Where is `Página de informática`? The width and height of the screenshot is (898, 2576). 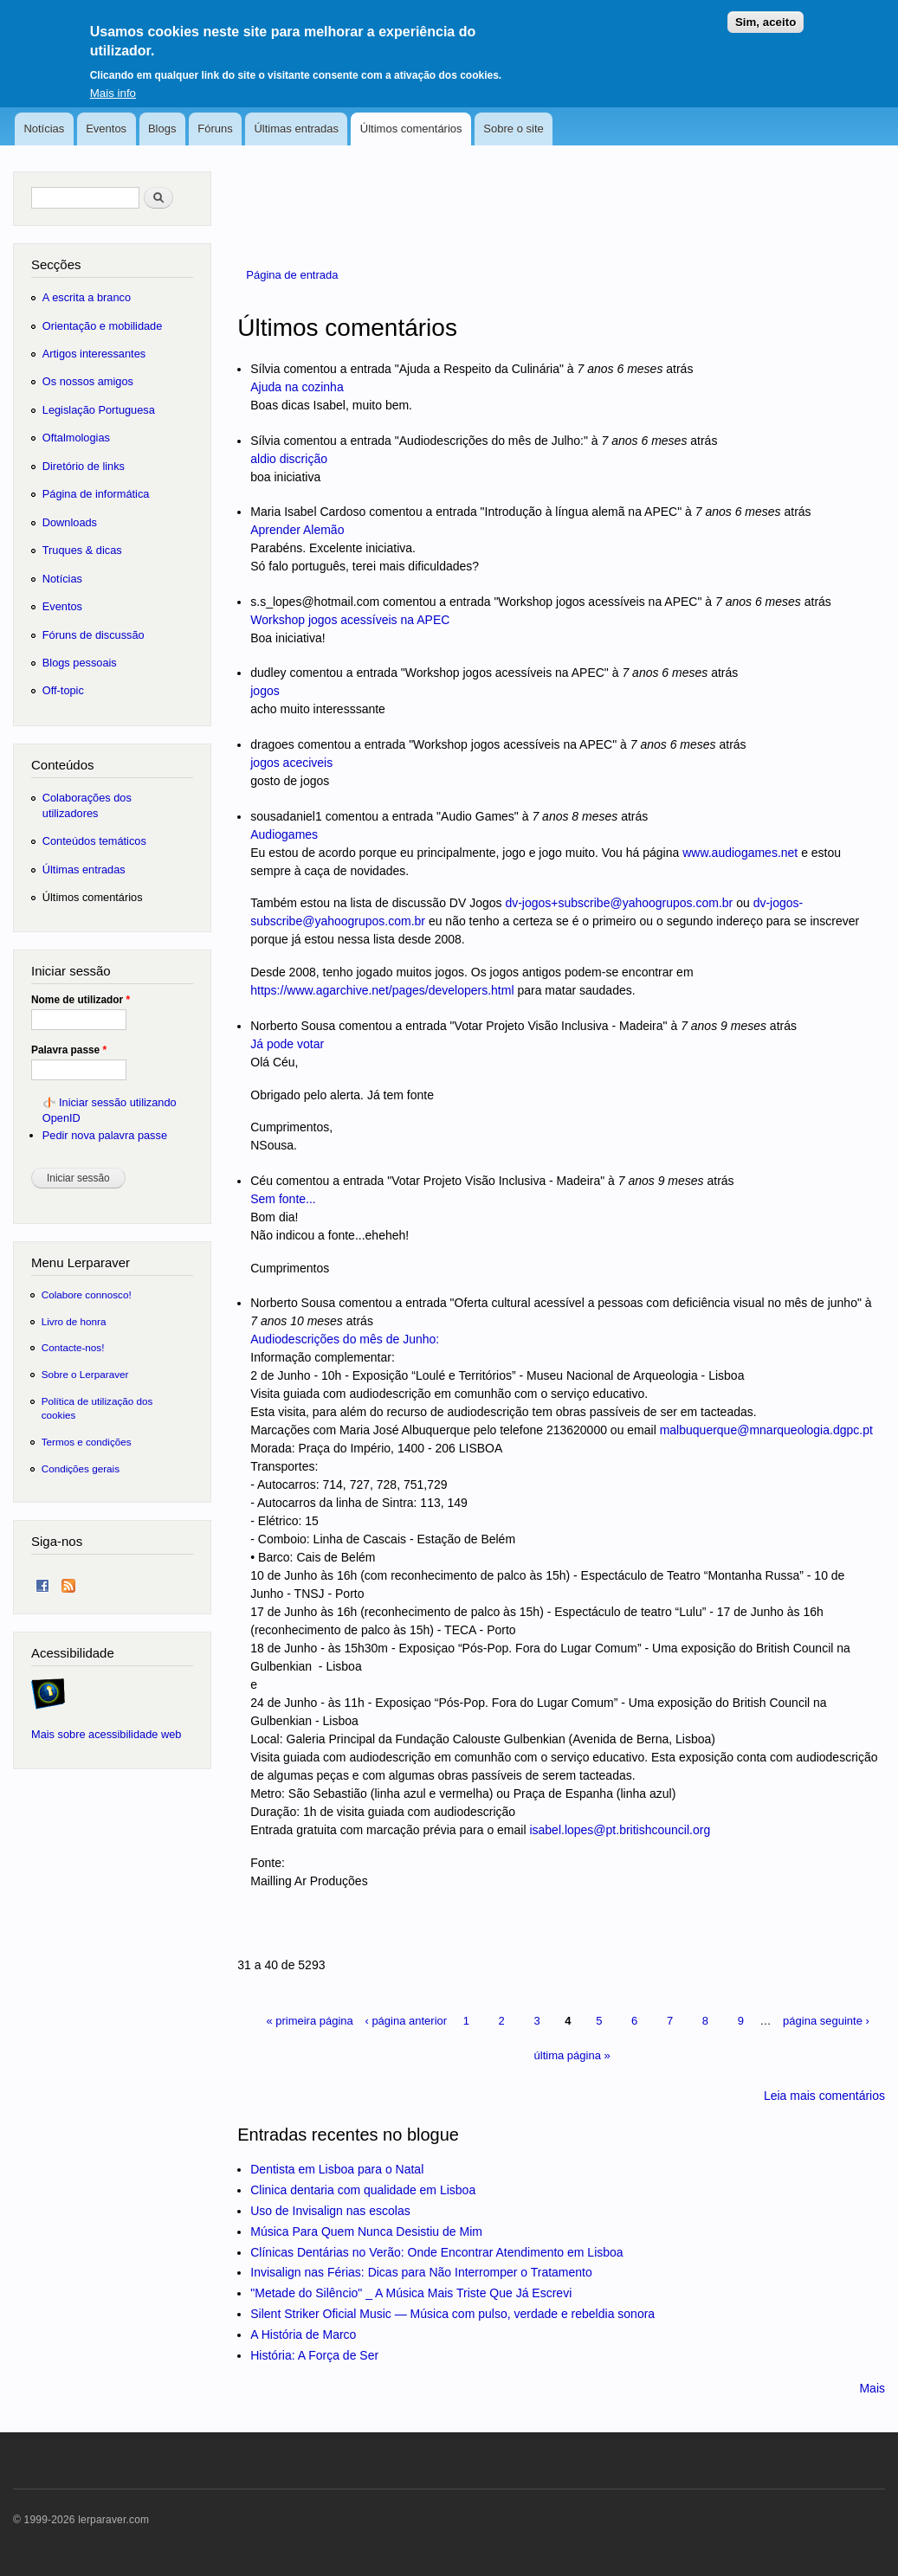
Página de informática is located at coordinates (96, 493).